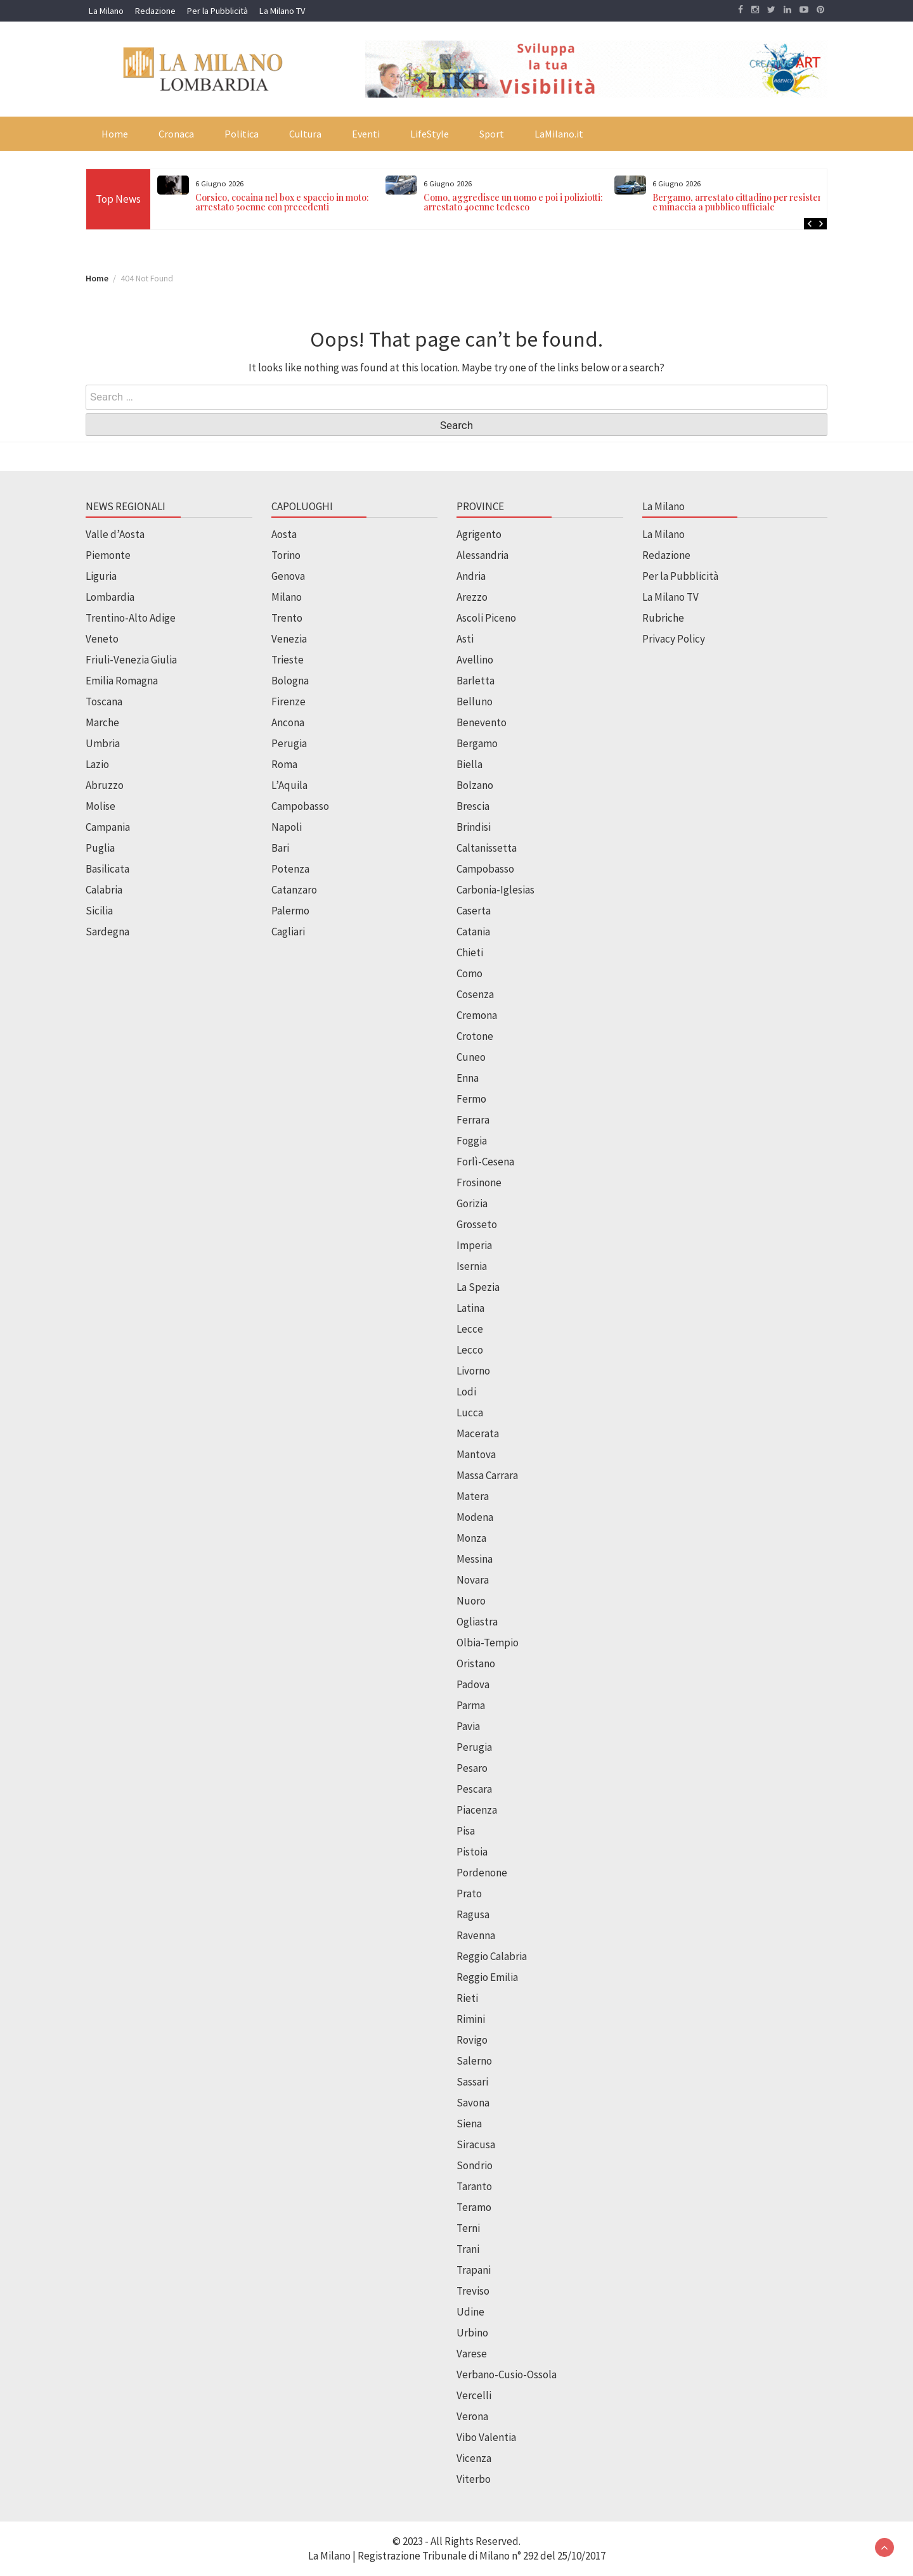  Describe the element at coordinates (469, 952) in the screenshot. I see `Chieti` at that location.